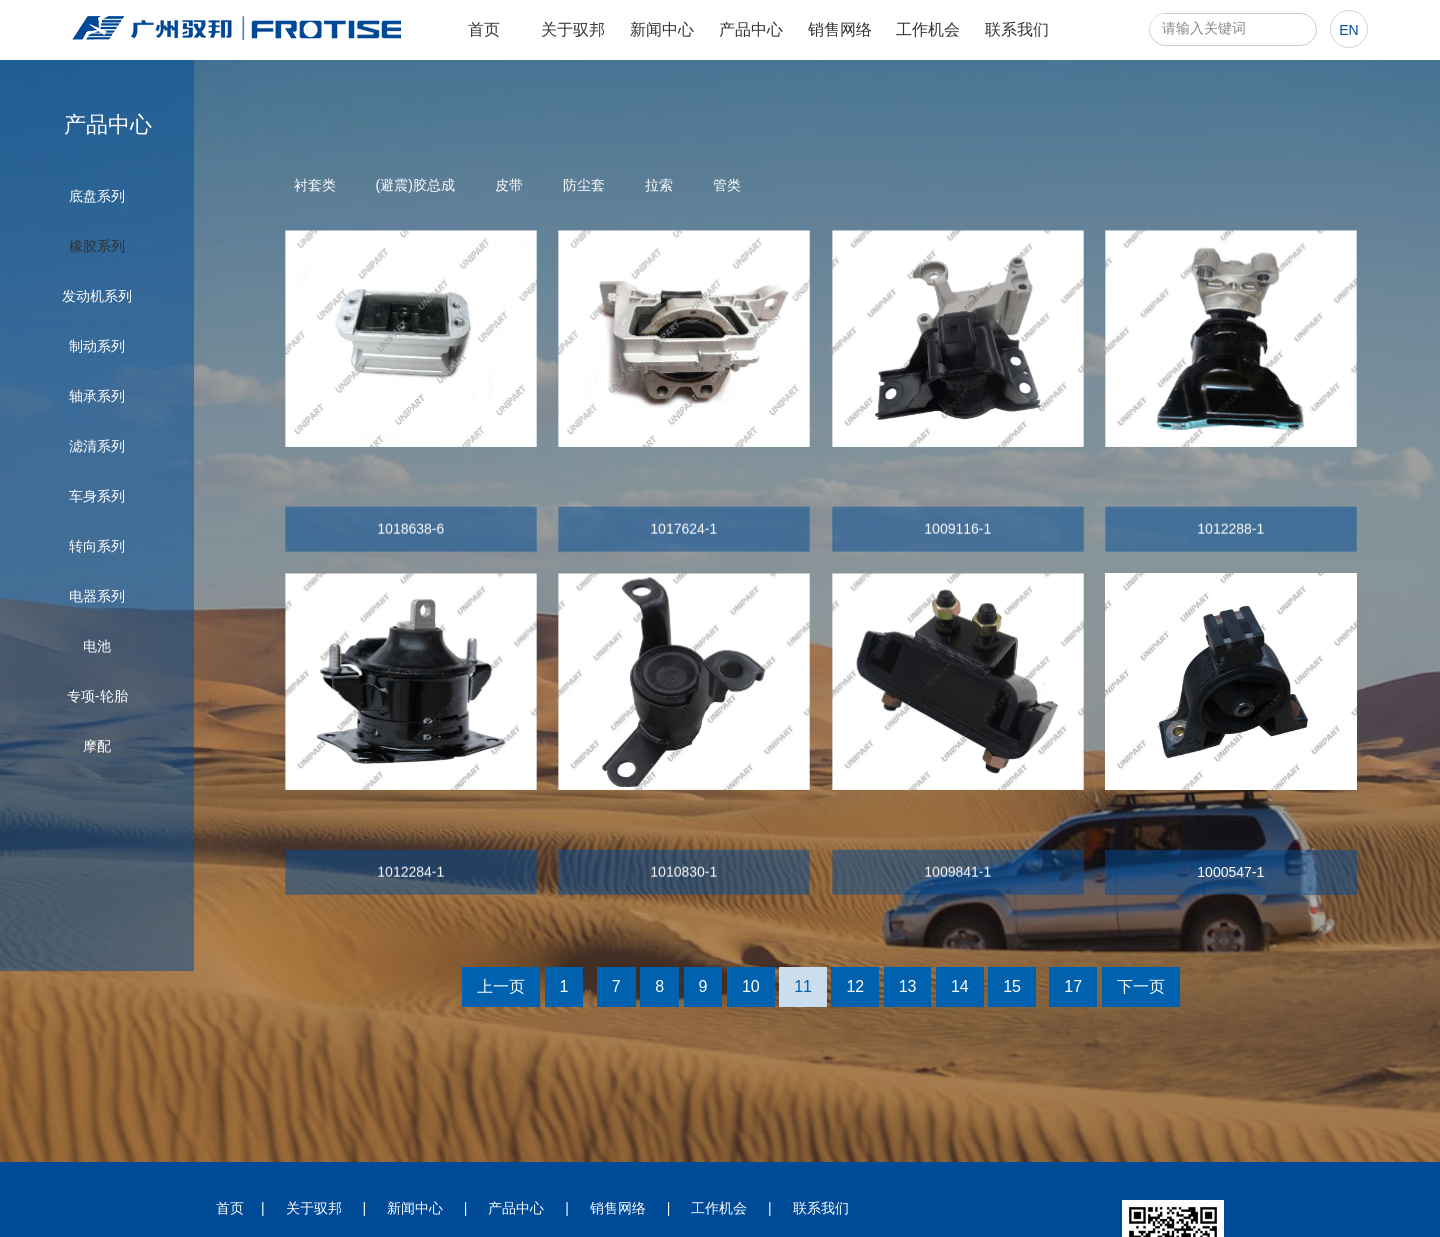 The height and width of the screenshot is (1237, 1440). Describe the element at coordinates (509, 185) in the screenshot. I see `皮带` at that location.